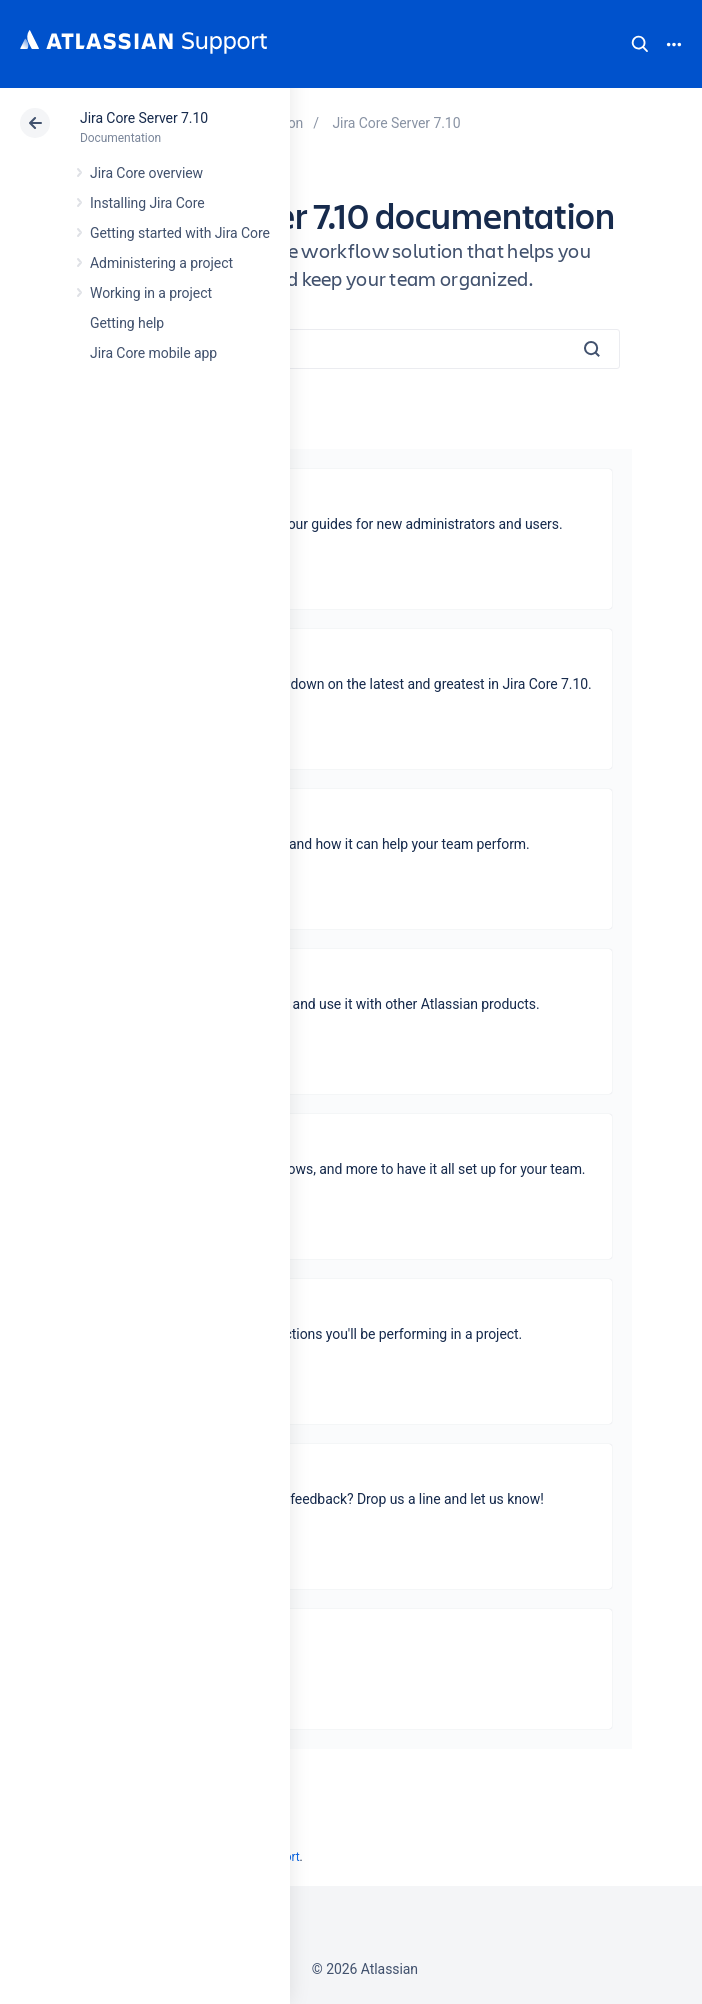  Describe the element at coordinates (640, 44) in the screenshot. I see `Search` at that location.